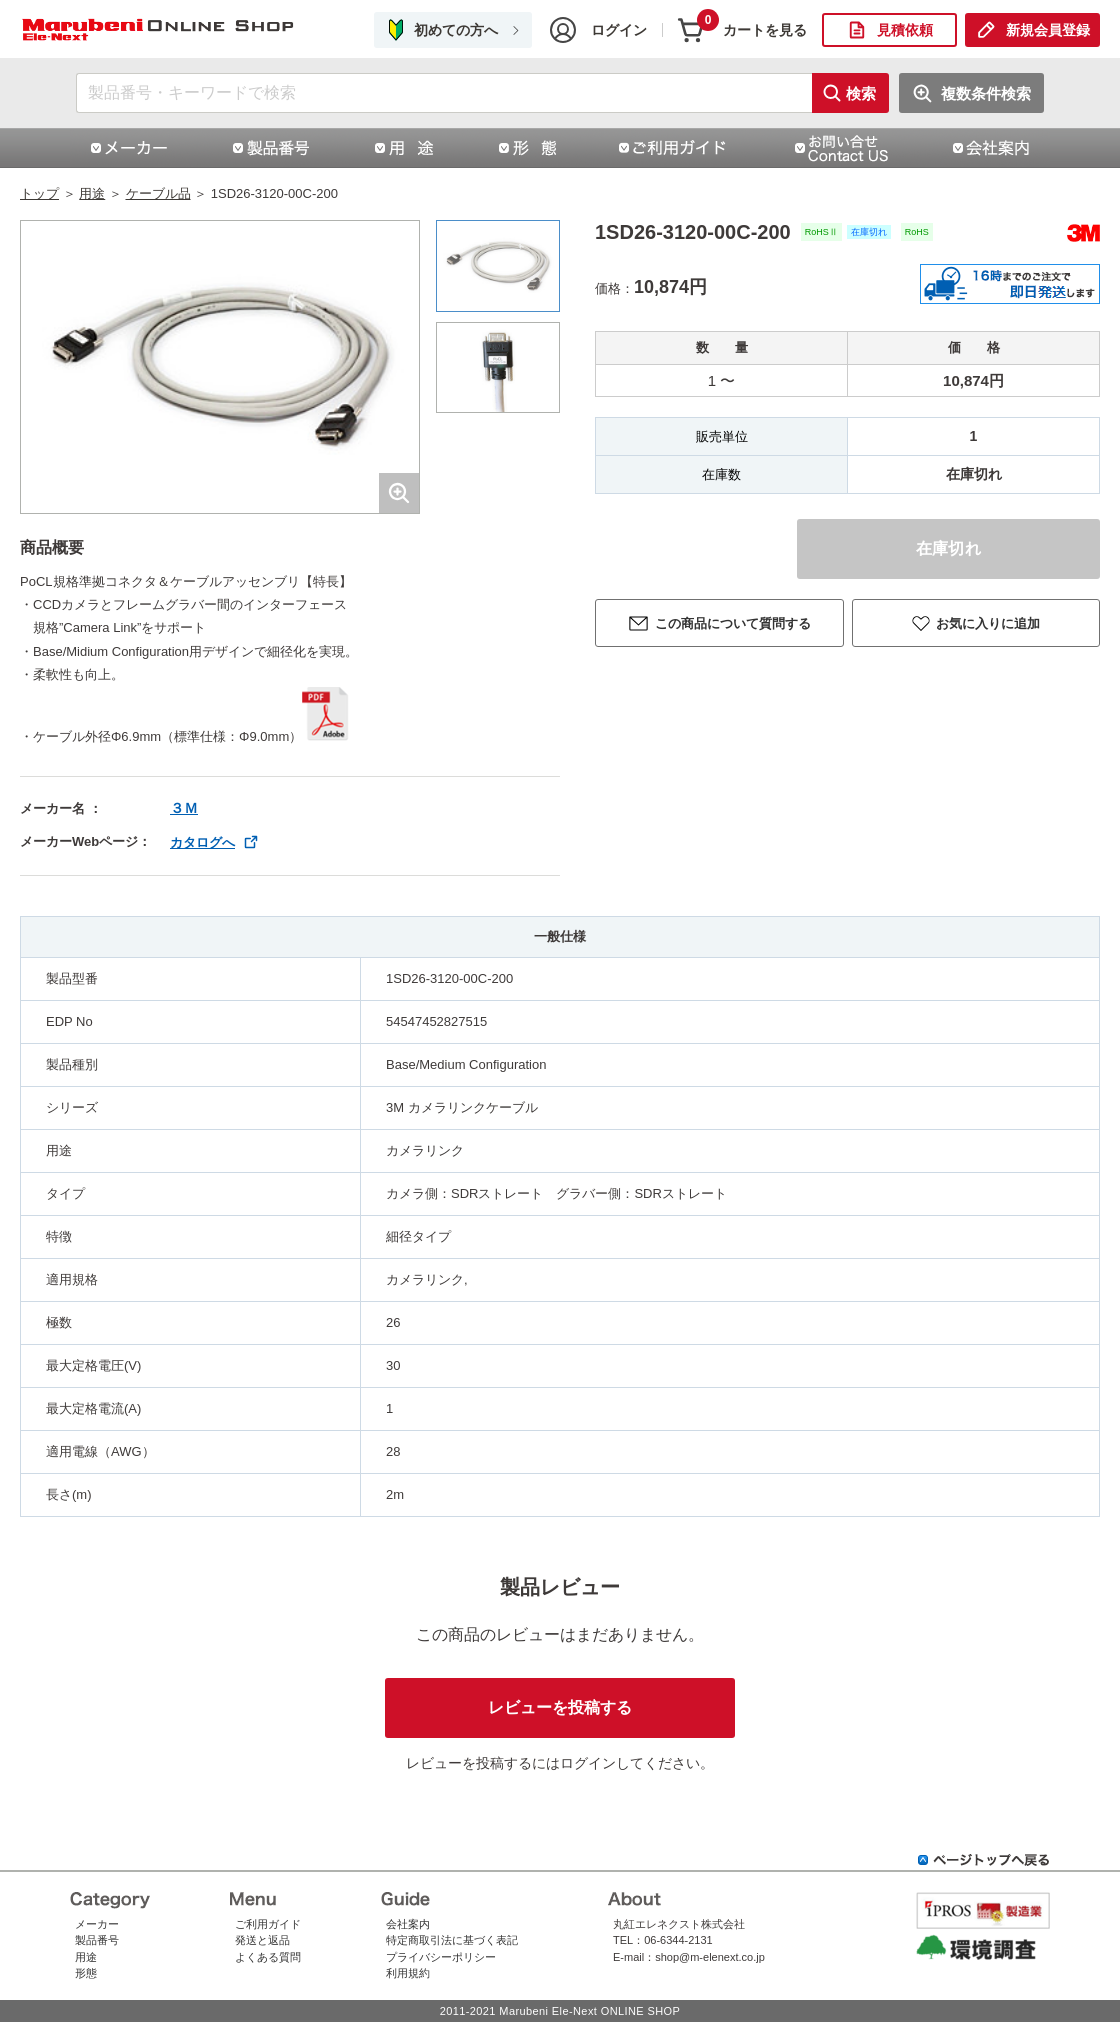 This screenshot has width=1120, height=2022. Describe the element at coordinates (160, 30) in the screenshot. I see `1SD26-3120-00C-200|スリーエムジャパン株式会社（スリーエムジャパン）|丸紅エレネクストオンラインショップ | コネクタ通販 即納 在庫販売` at that location.